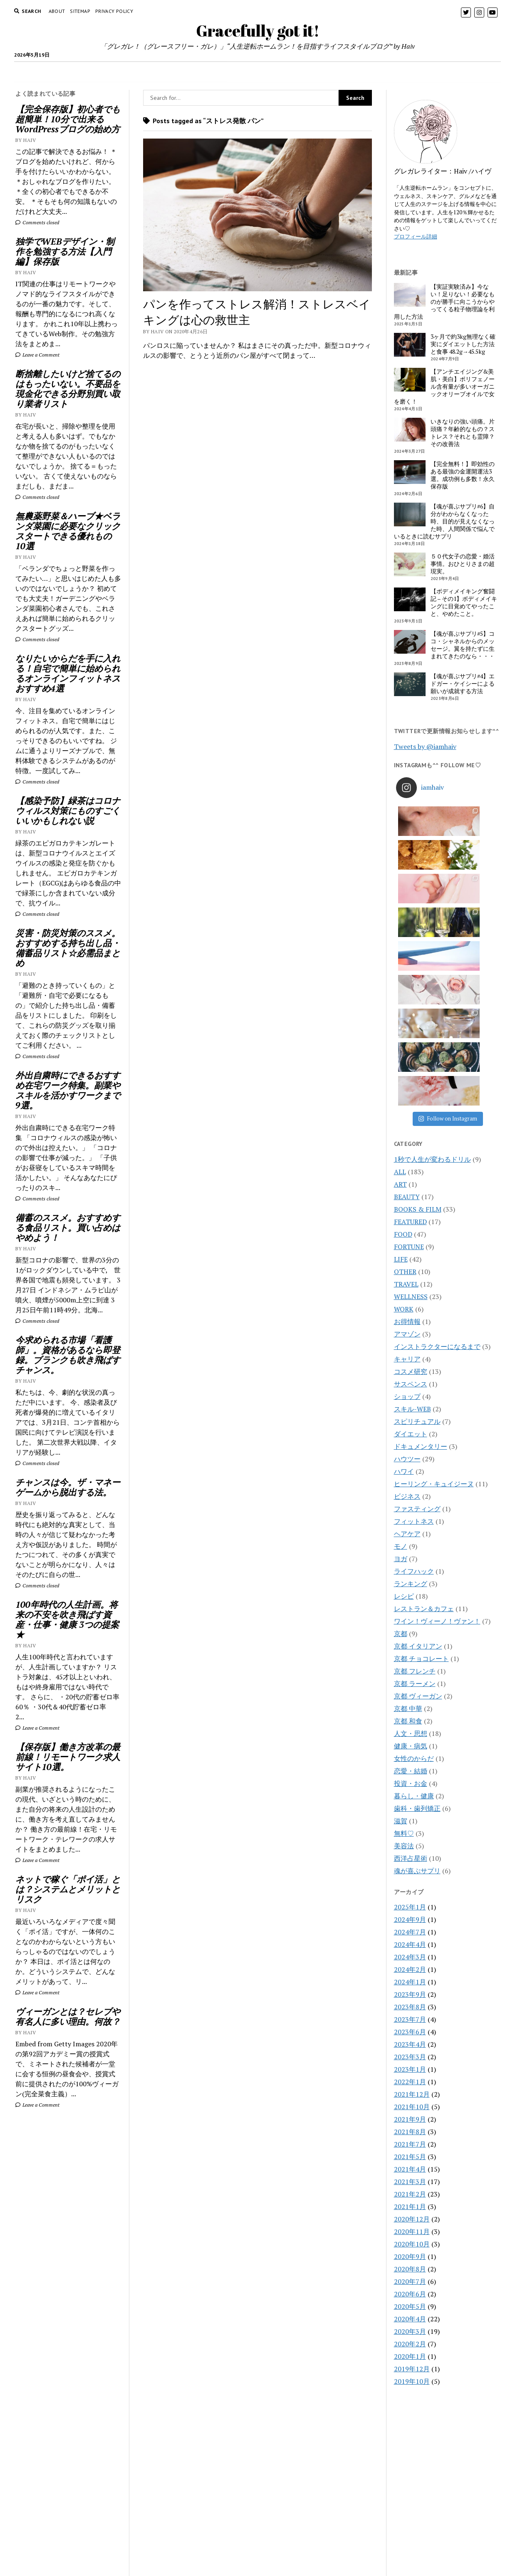 The height and width of the screenshot is (2576, 515). Describe the element at coordinates (410, 1656) in the screenshot. I see `西洋占星術` at that location.